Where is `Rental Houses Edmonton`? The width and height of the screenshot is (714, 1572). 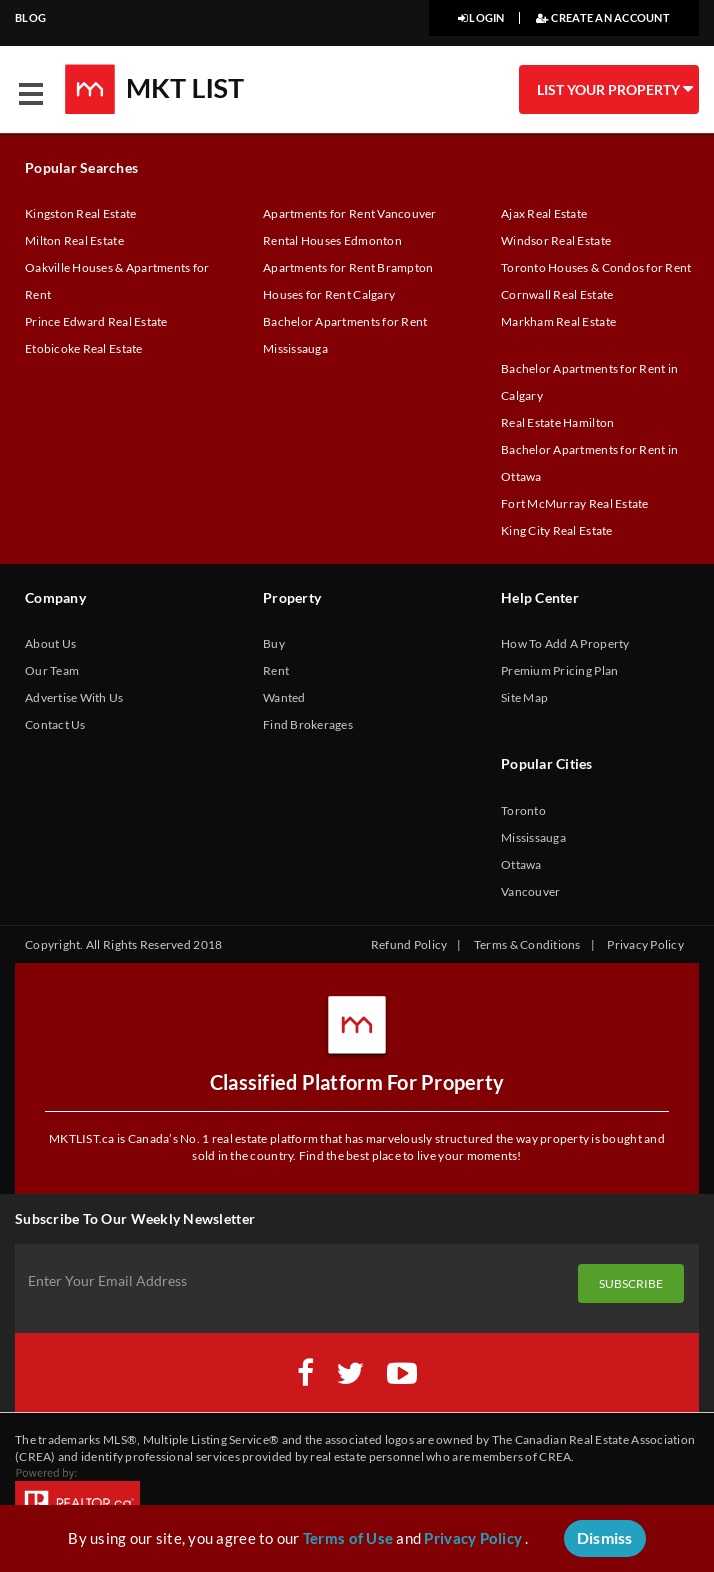 Rental Houses Edmonton is located at coordinates (332, 240).